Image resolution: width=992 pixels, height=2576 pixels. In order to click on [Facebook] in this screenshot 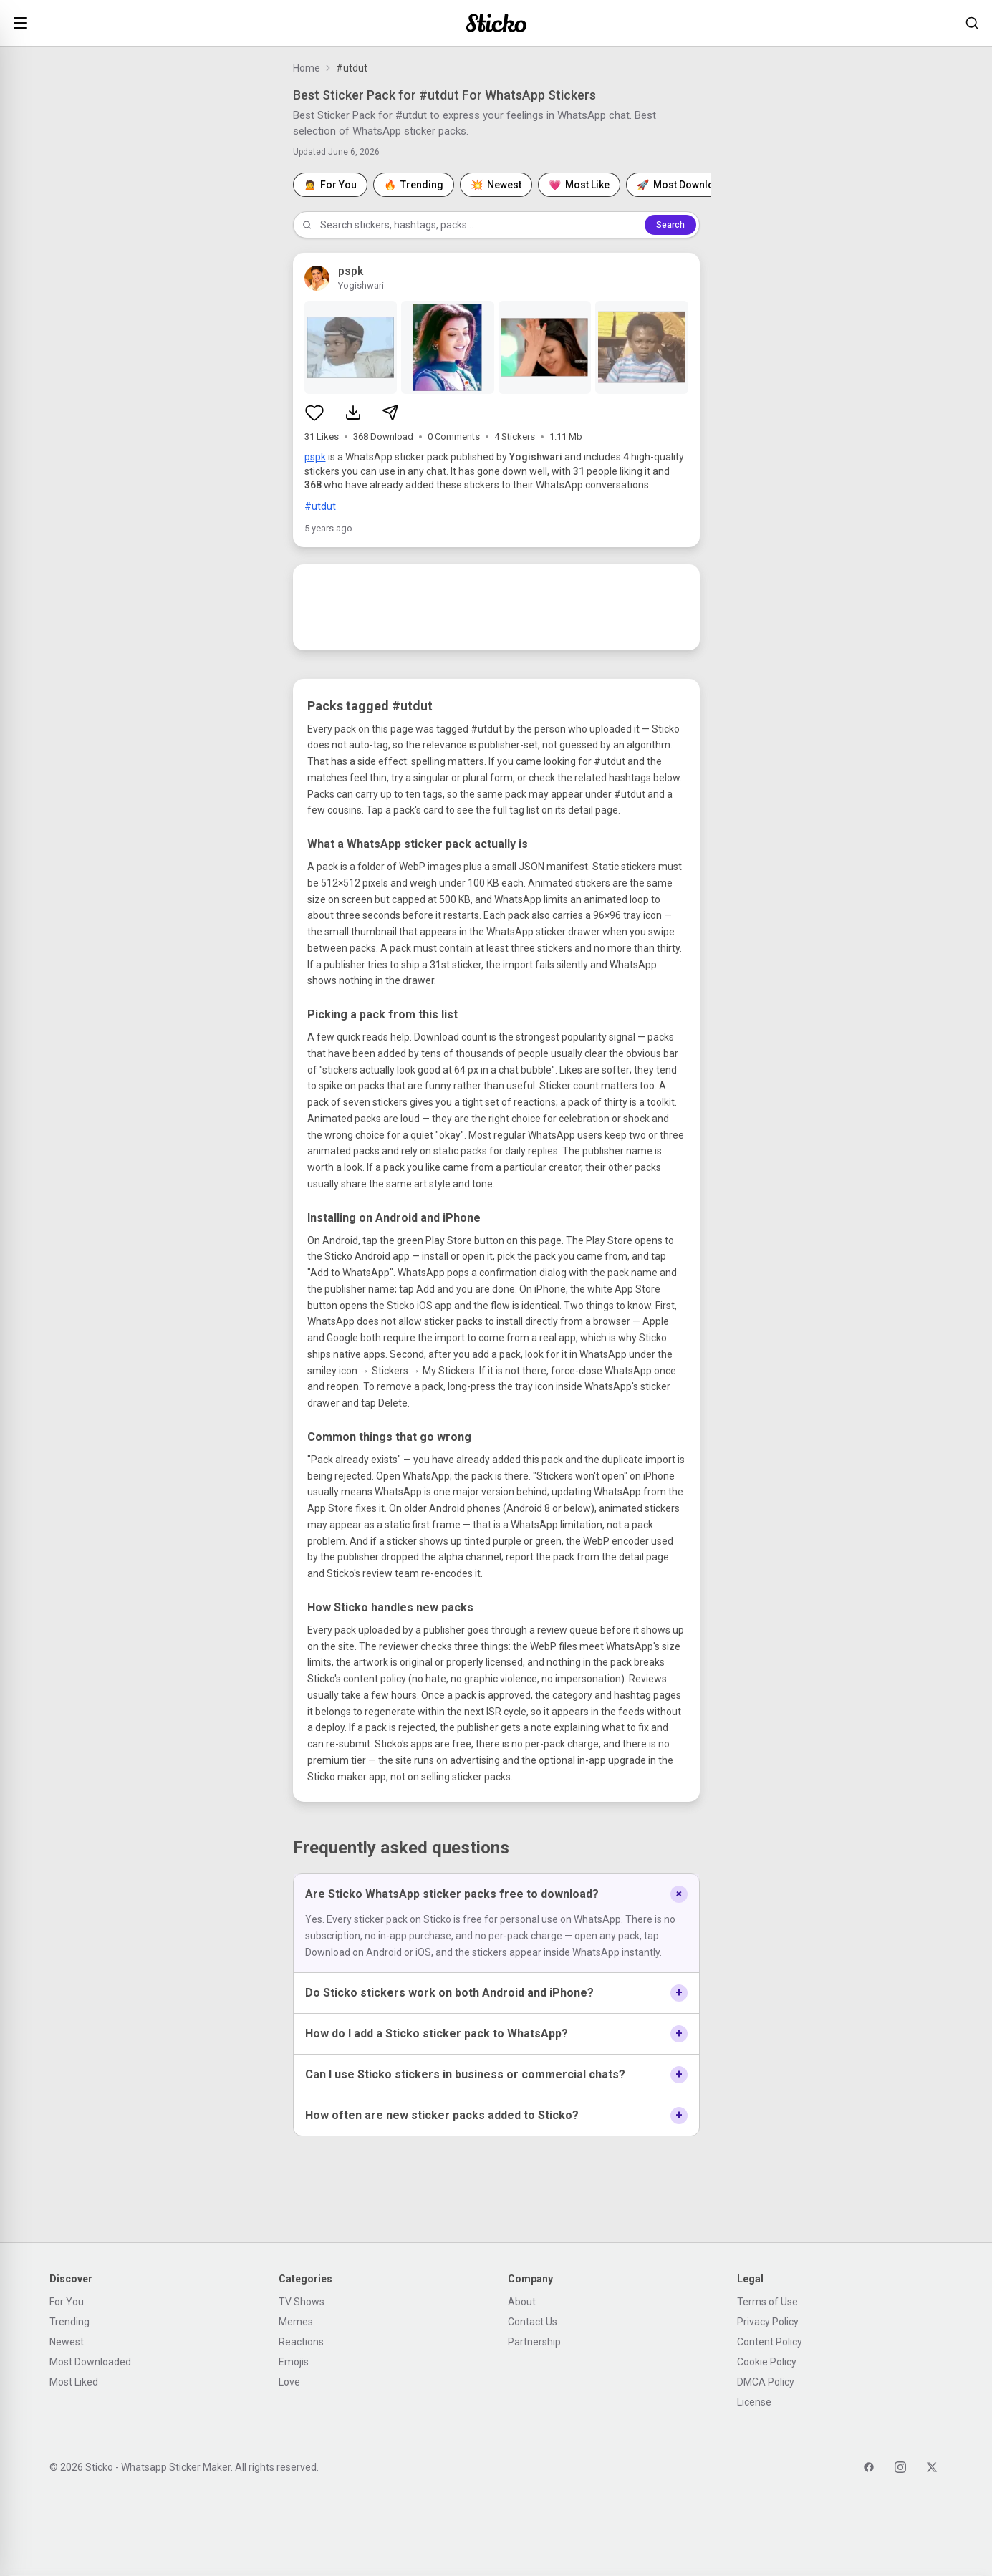, I will do `click(868, 2467)`.